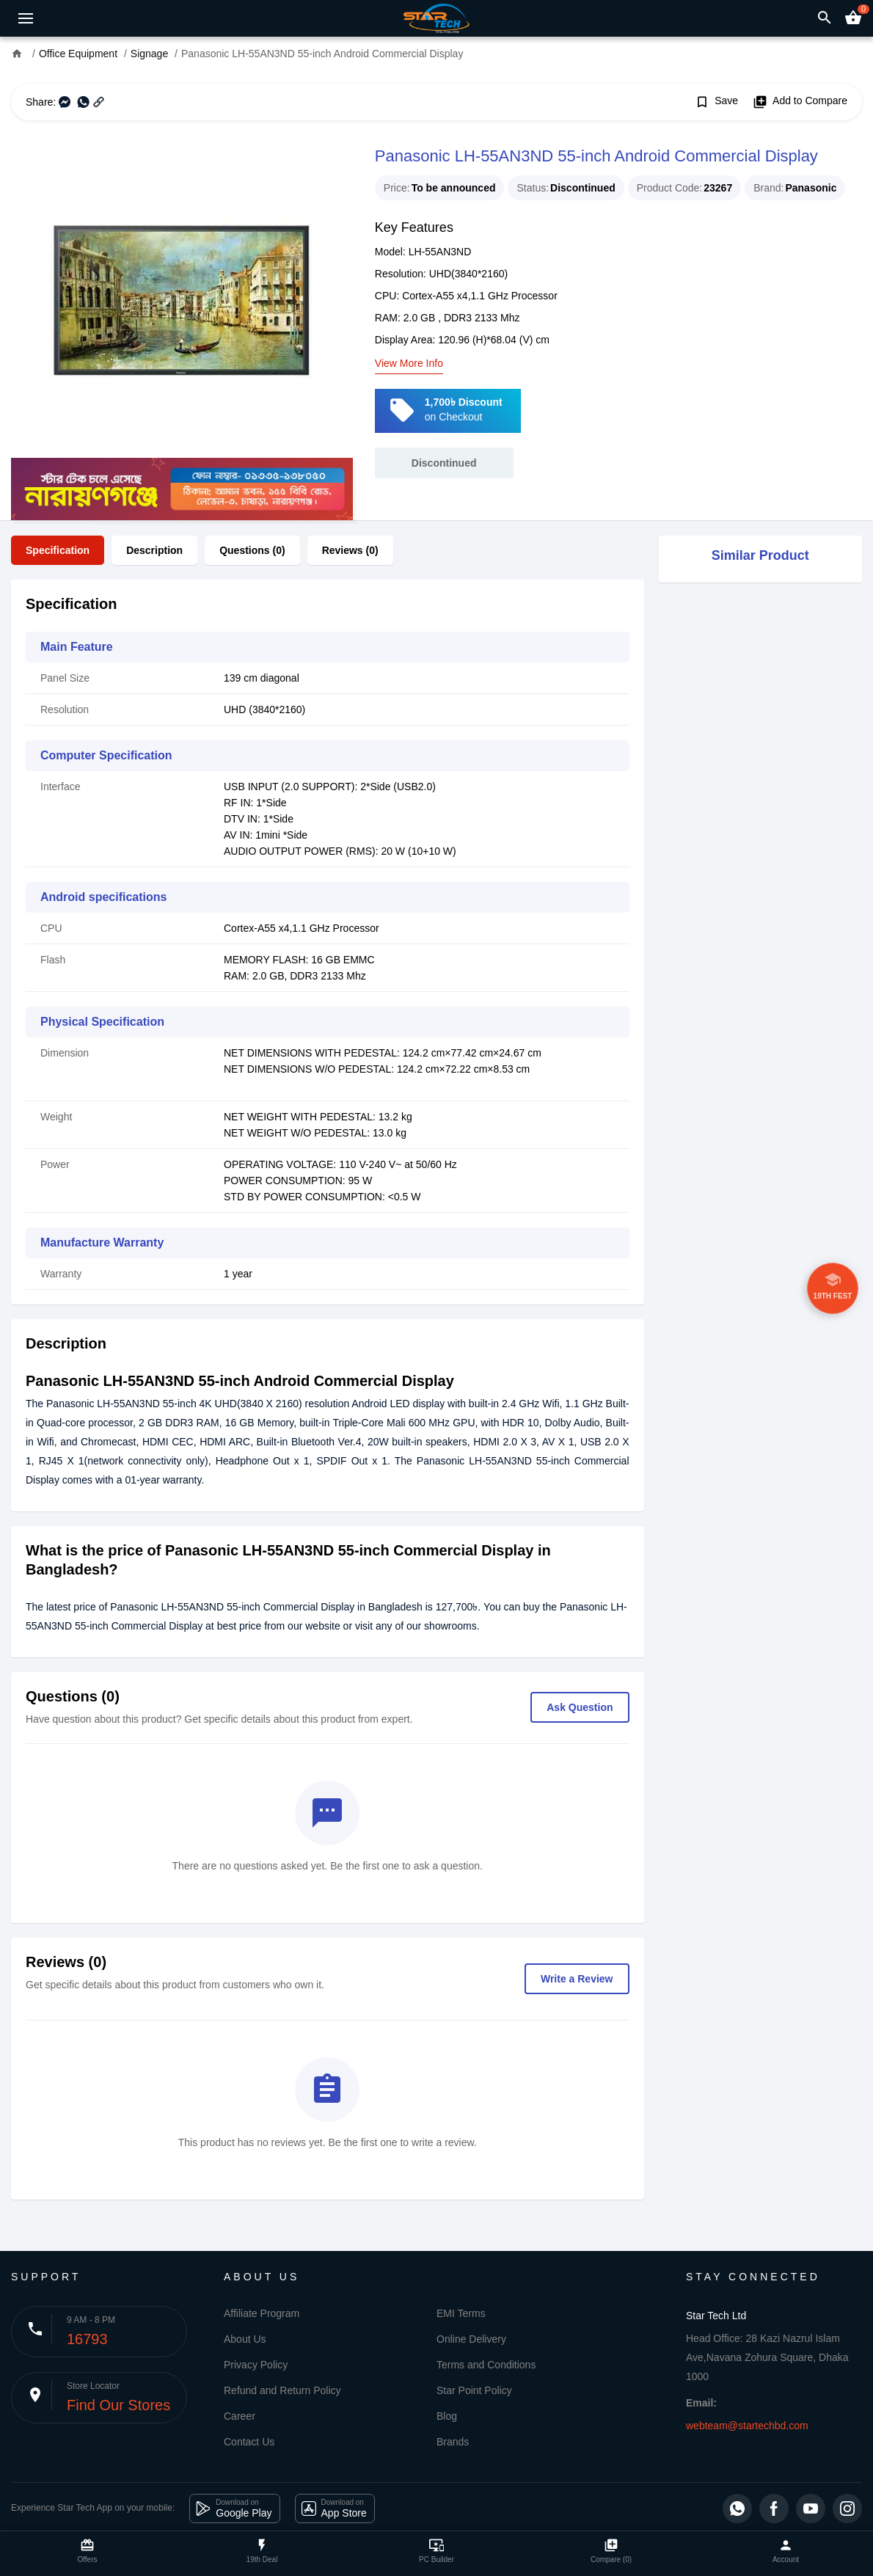  What do you see at coordinates (577, 1979) in the screenshot?
I see `Write a Review` at bounding box center [577, 1979].